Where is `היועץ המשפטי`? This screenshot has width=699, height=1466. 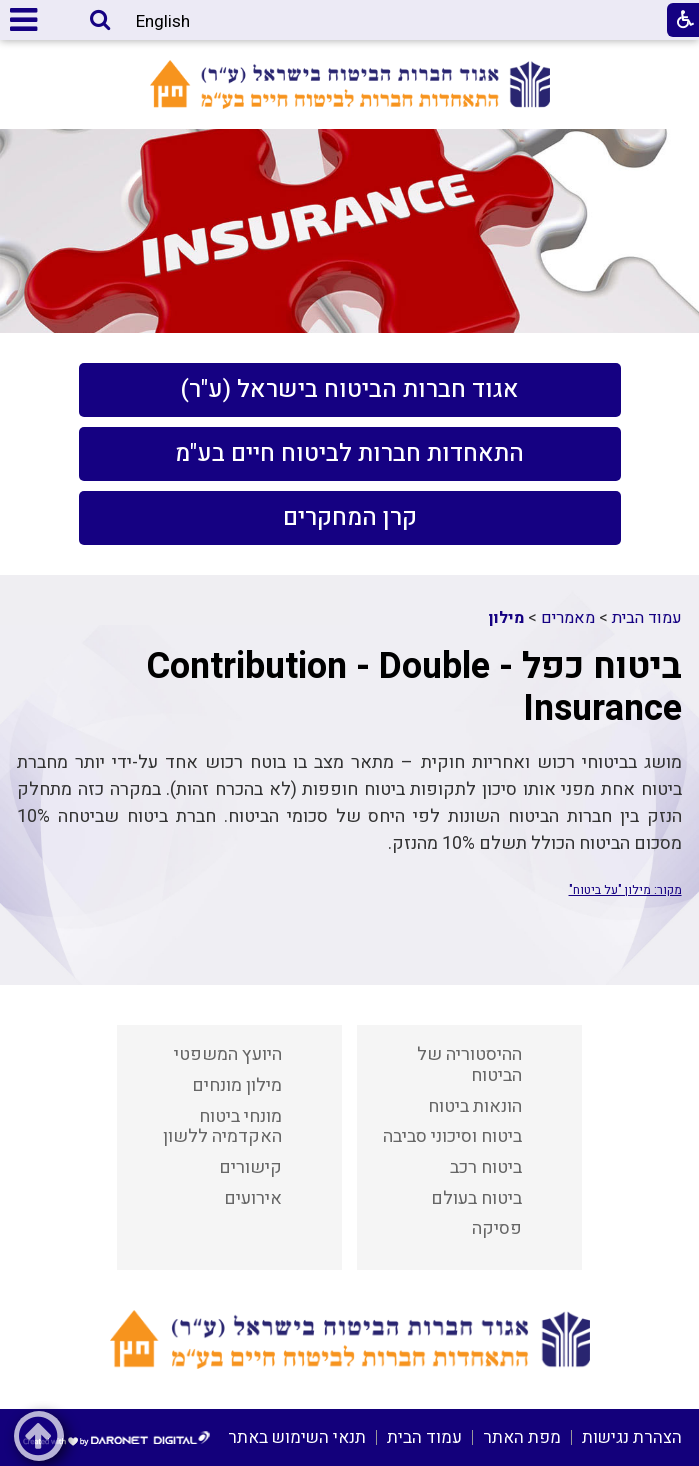 היועץ המשפטי is located at coordinates (228, 1054).